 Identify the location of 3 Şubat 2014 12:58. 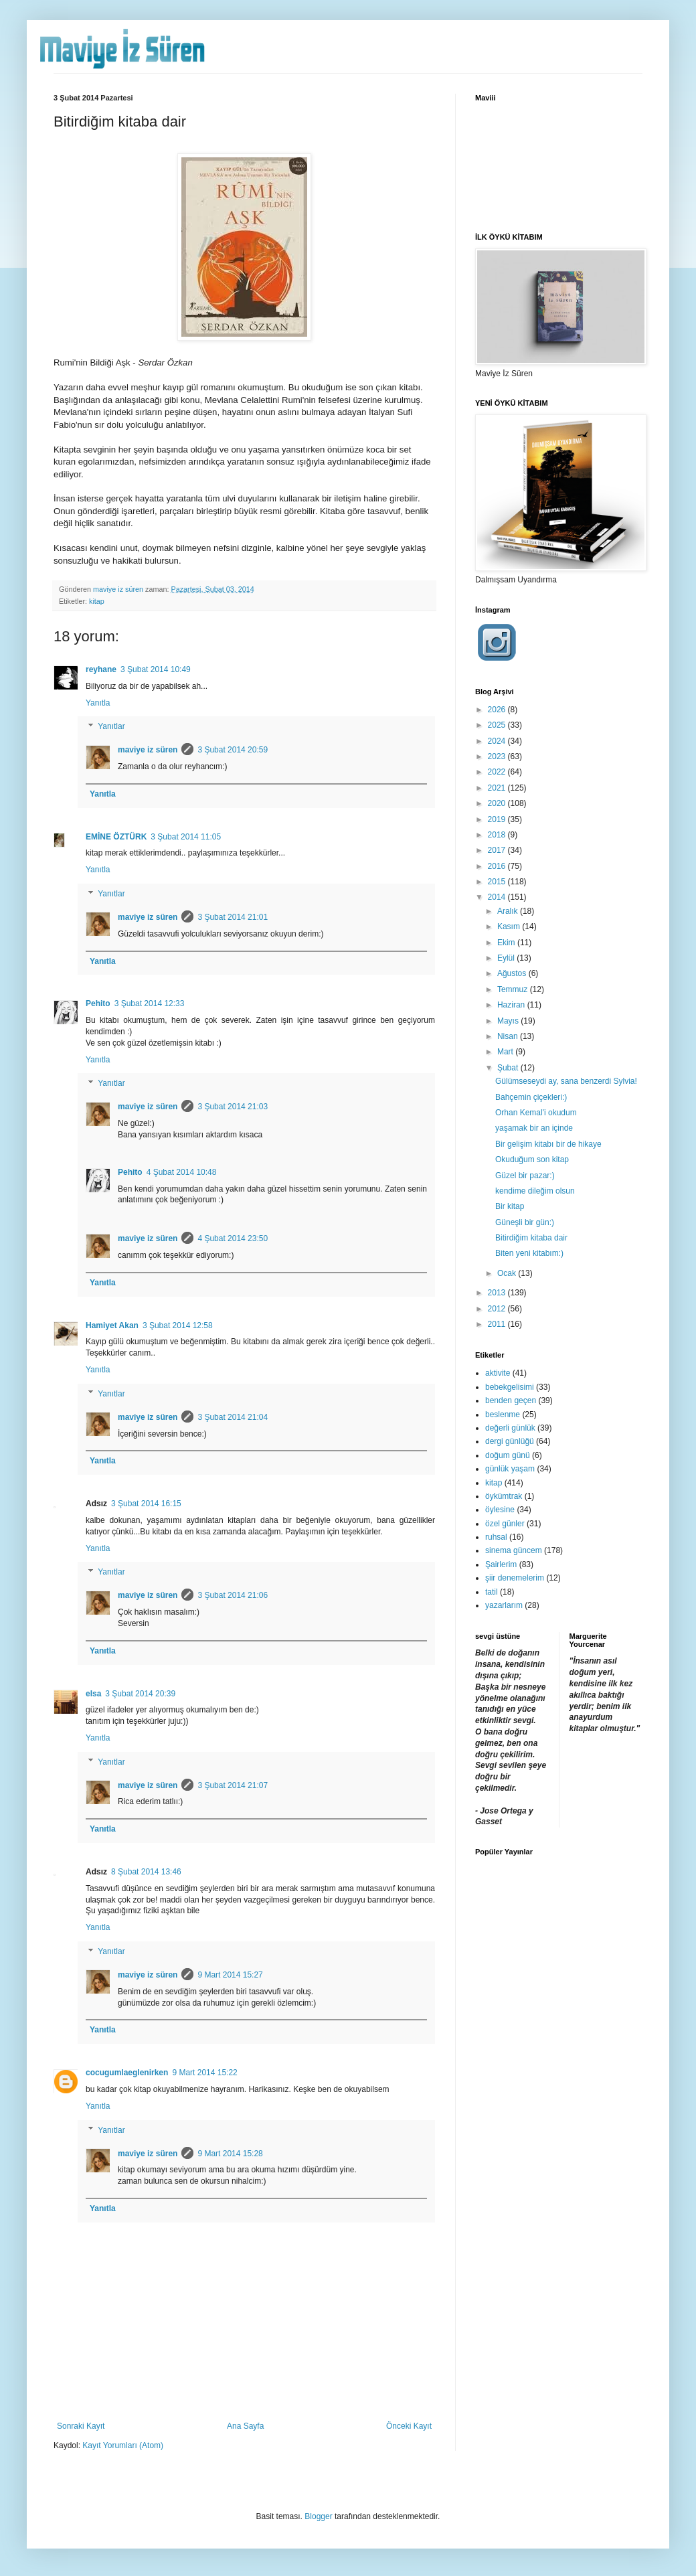
(178, 1325).